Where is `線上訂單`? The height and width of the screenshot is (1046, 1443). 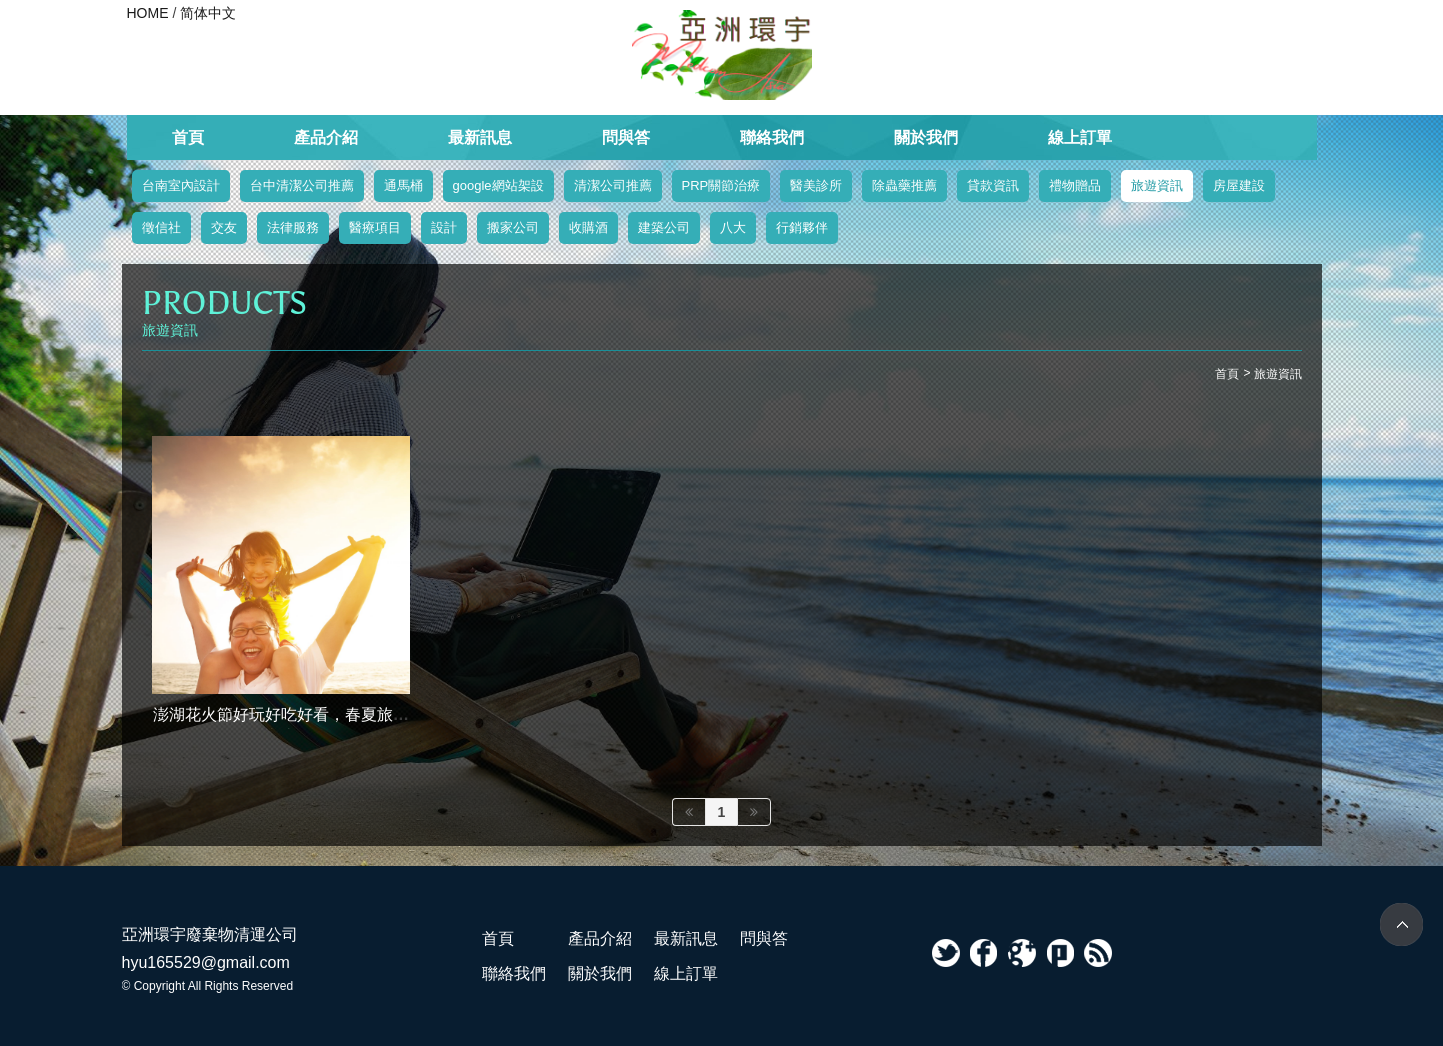 線上訂單 is located at coordinates (1080, 137).